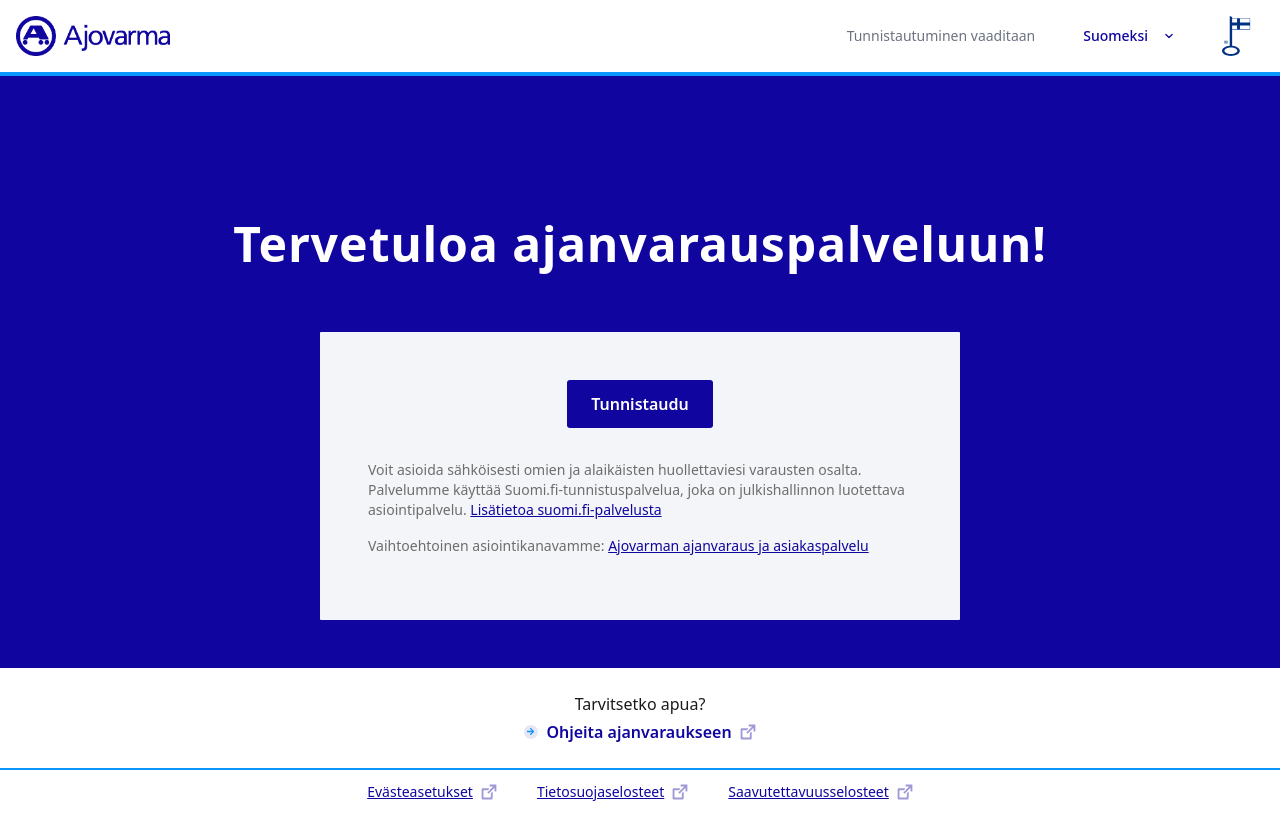  I want to click on Ohjeita ajanvaraukseen, so click(639, 732).